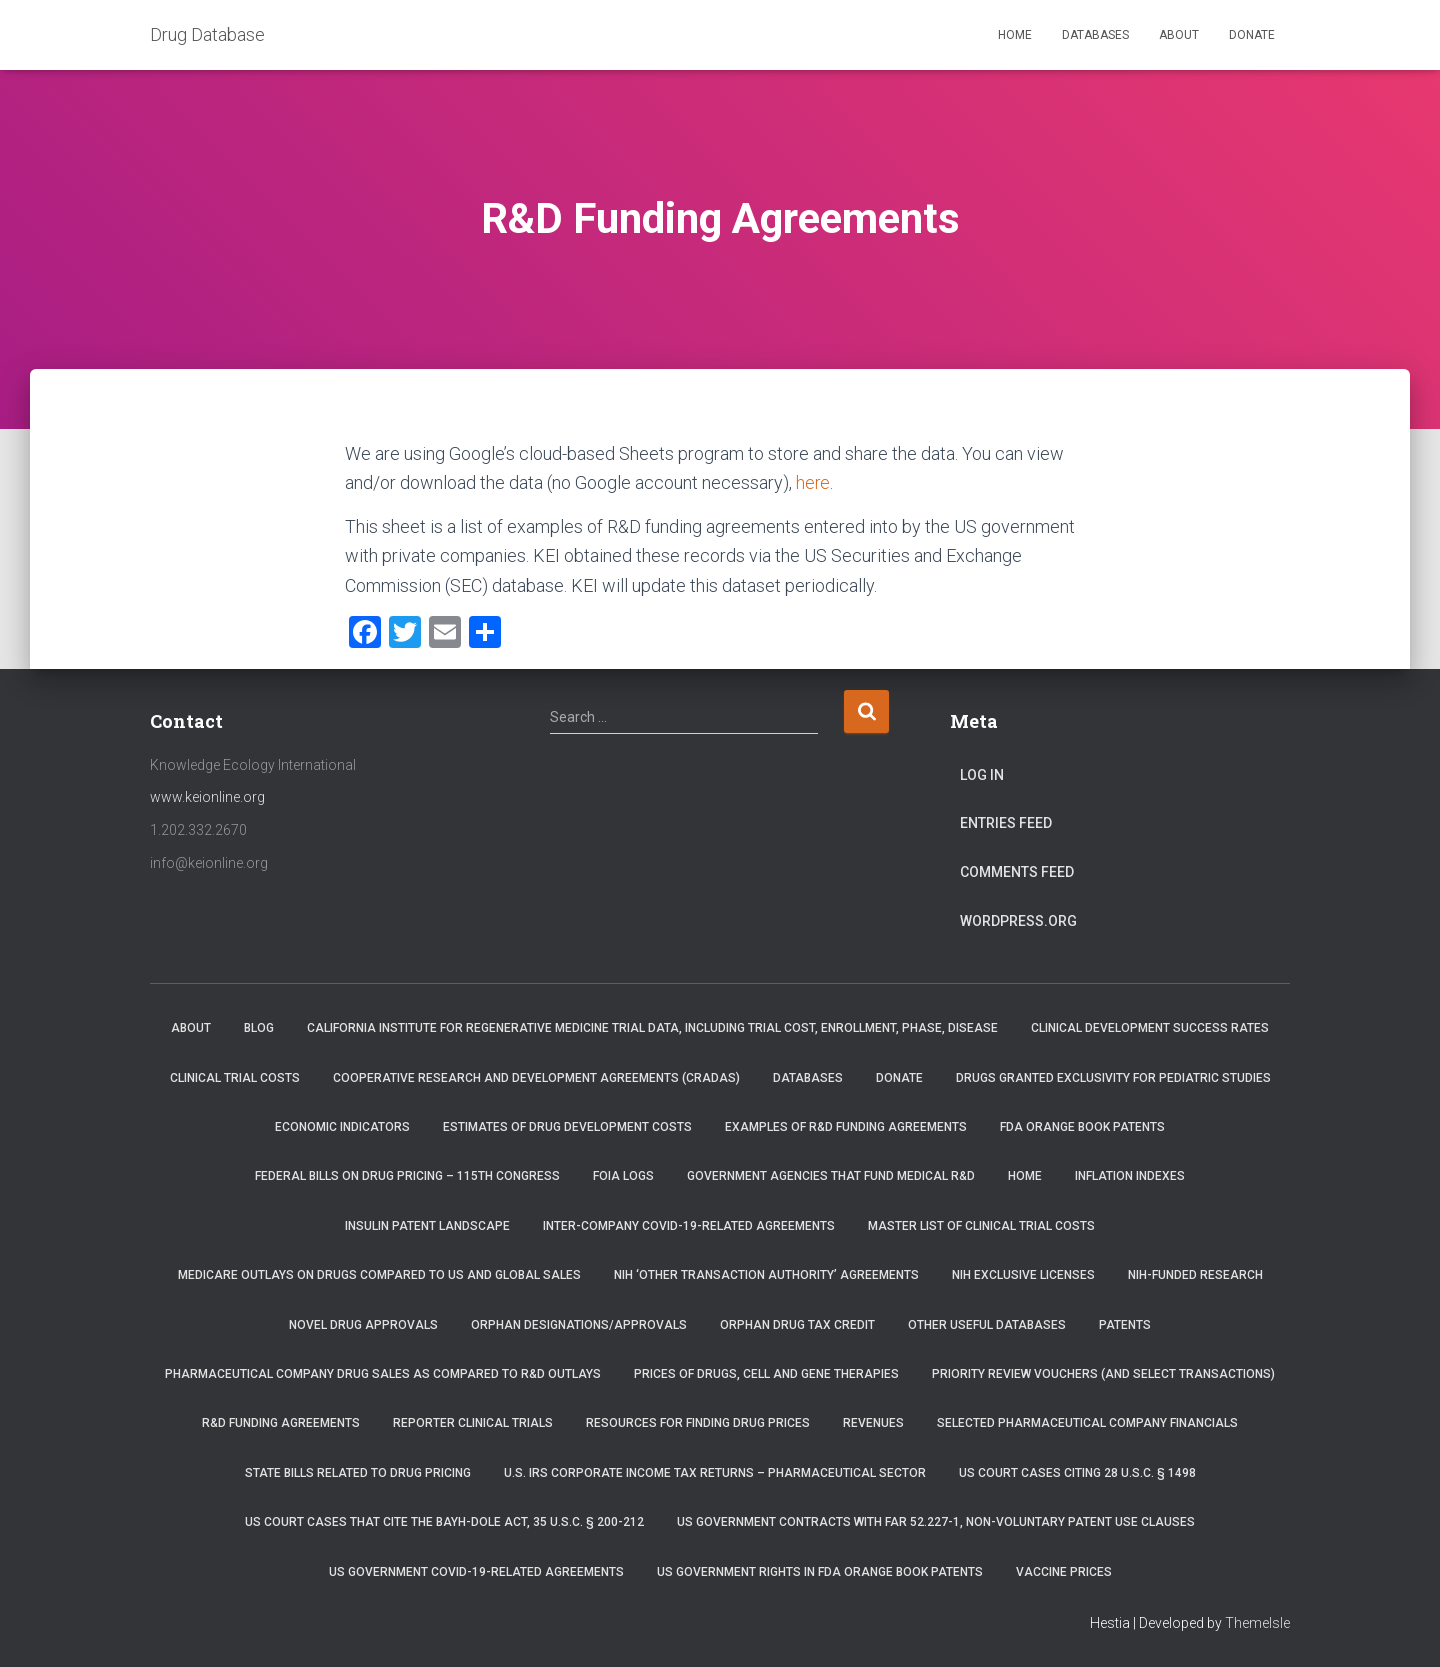 This screenshot has width=1440, height=1667. Describe the element at coordinates (1082, 1127) in the screenshot. I see `FDA Orange Book Patents` at that location.